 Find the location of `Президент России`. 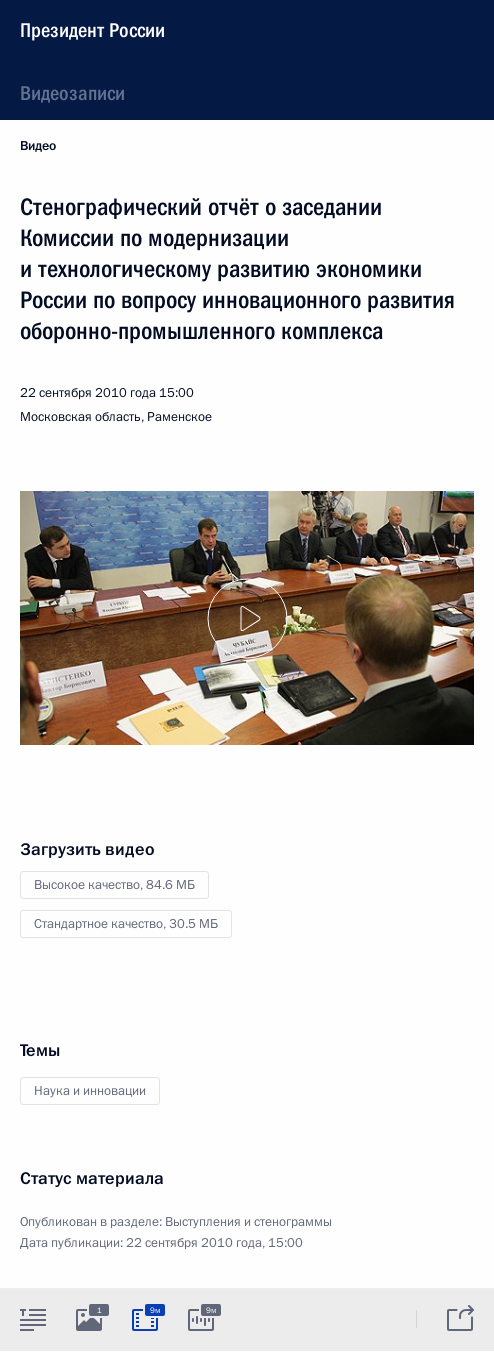

Президент России is located at coordinates (92, 30).